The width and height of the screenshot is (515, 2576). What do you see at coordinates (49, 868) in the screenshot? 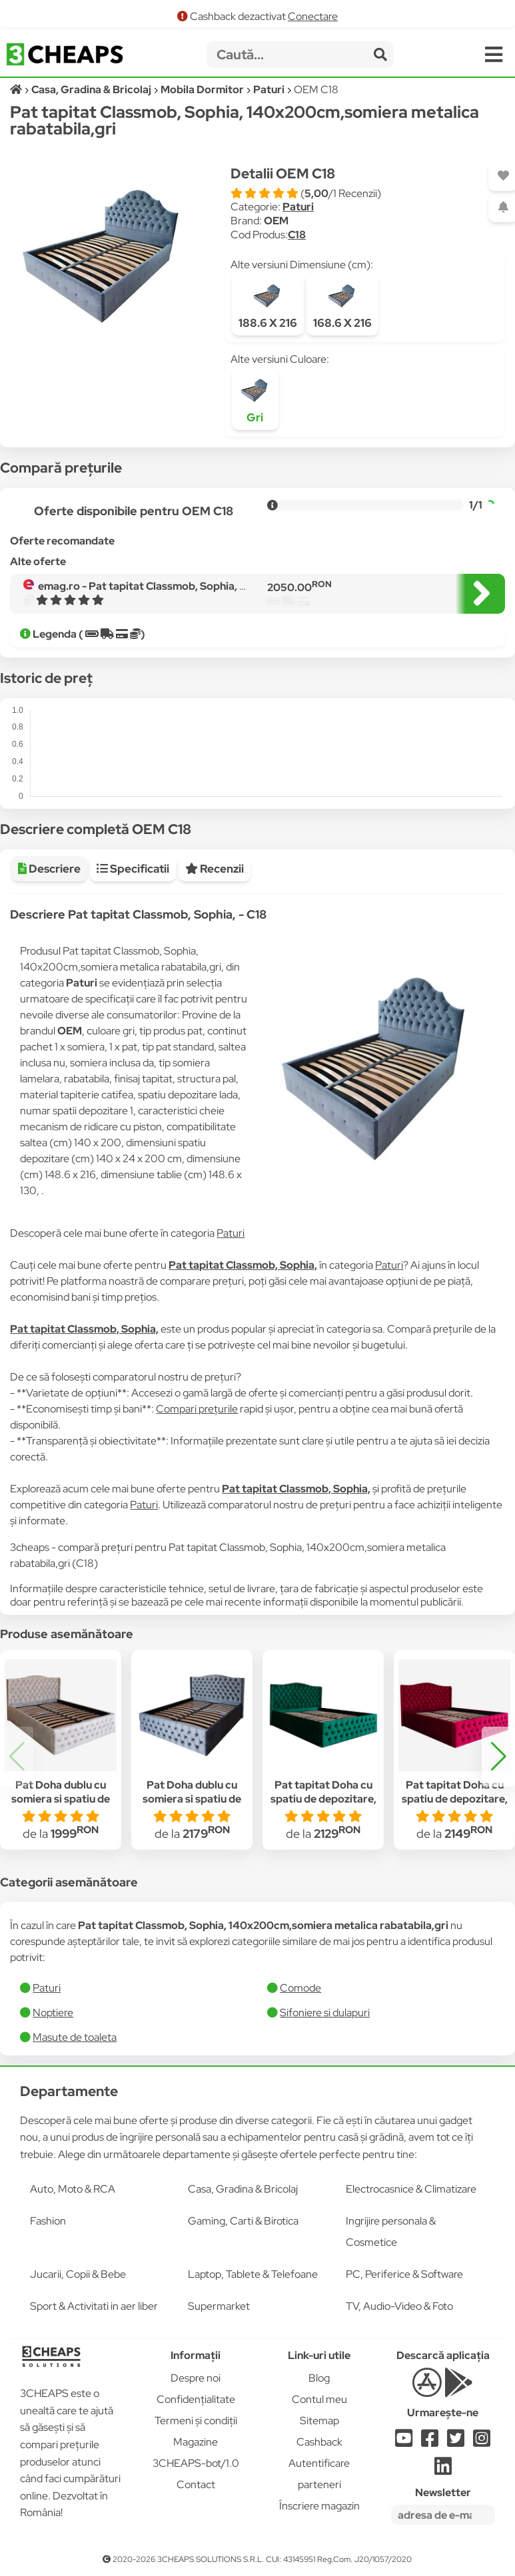
I see `Descriere` at bounding box center [49, 868].